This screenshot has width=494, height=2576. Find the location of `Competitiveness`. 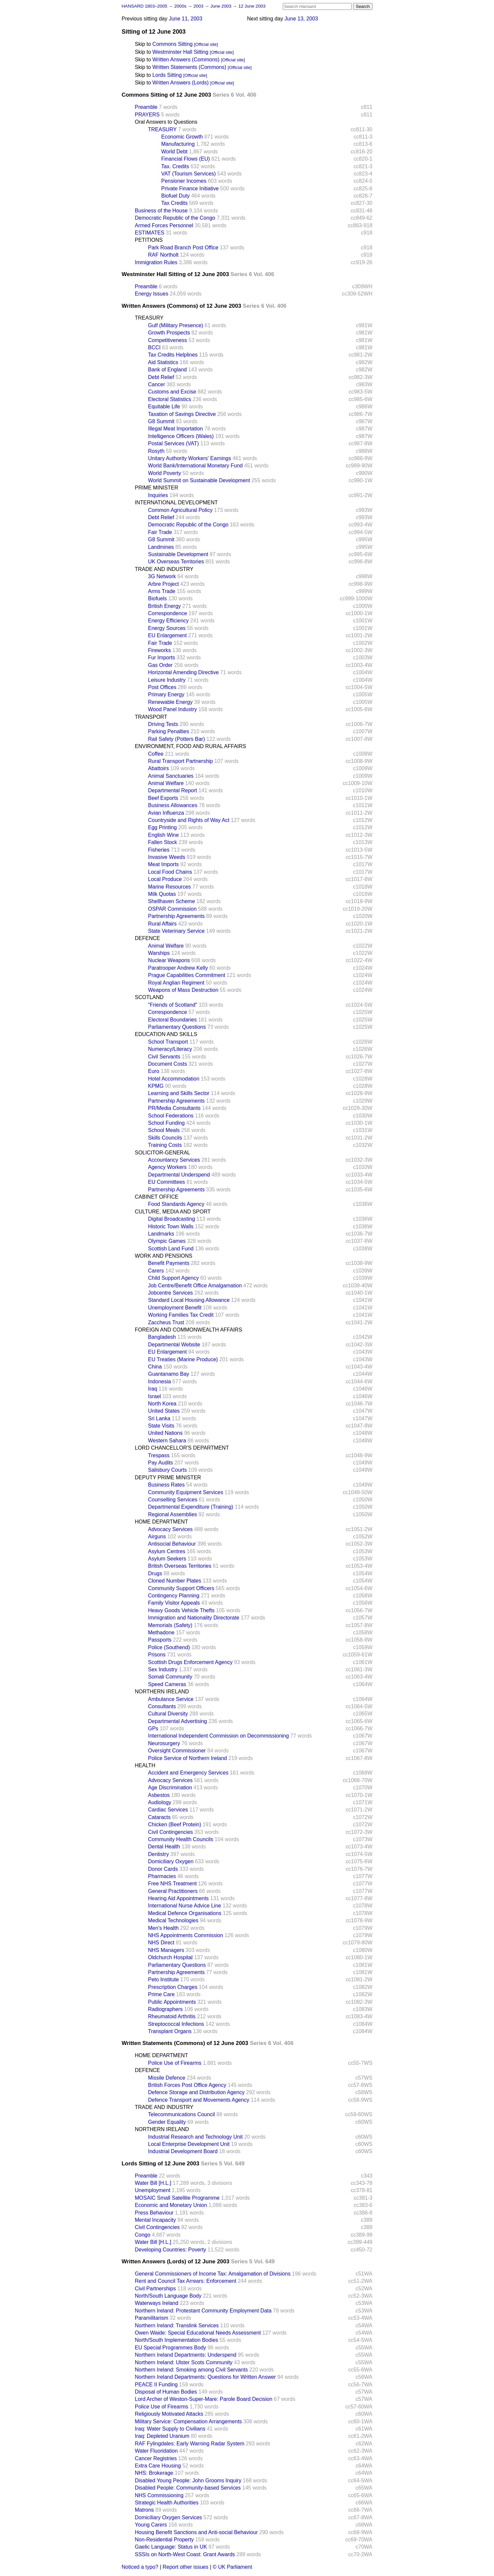

Competitiveness is located at coordinates (167, 340).